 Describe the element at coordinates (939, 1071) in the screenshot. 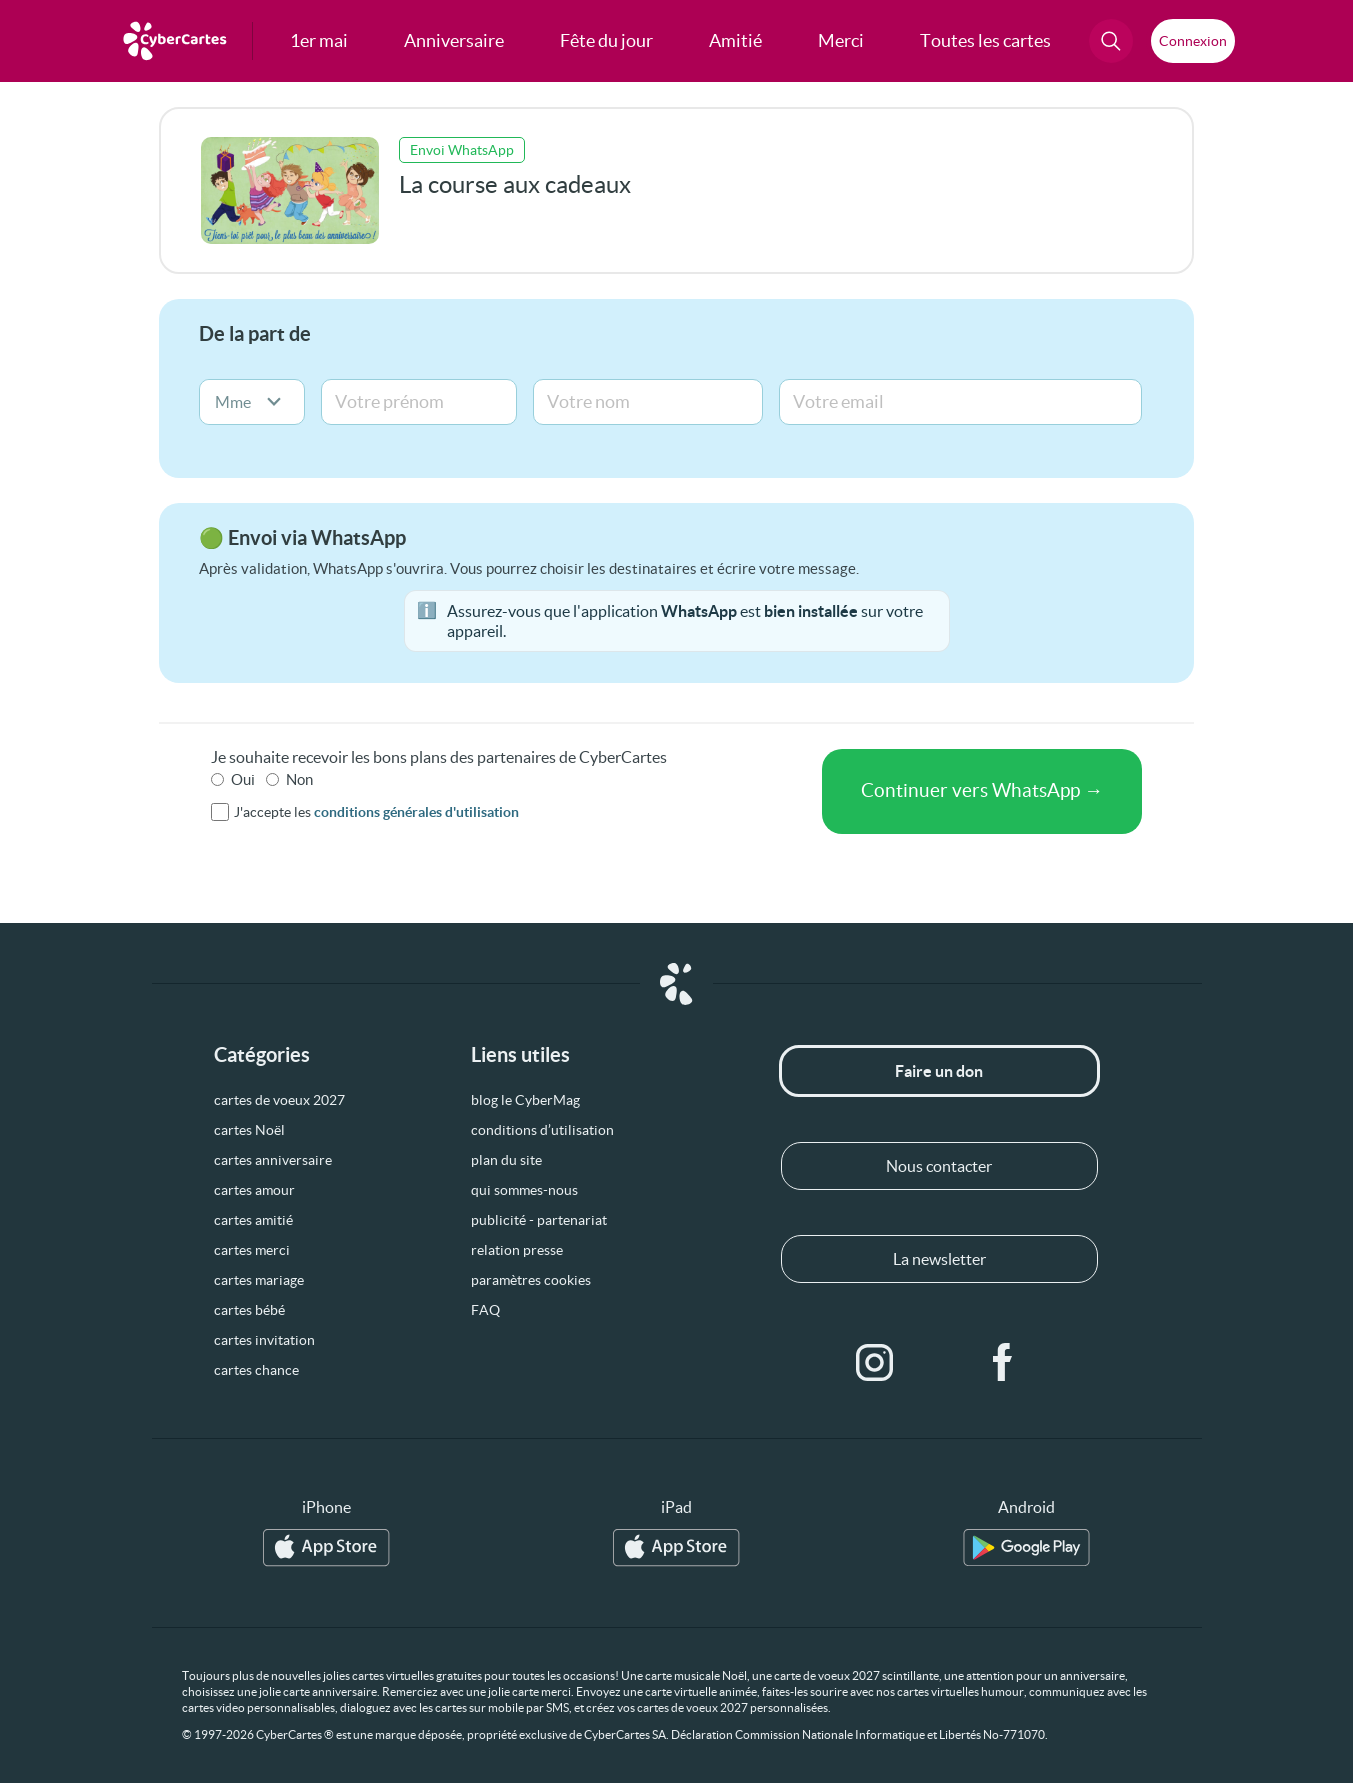

I see `Faire un don` at that location.